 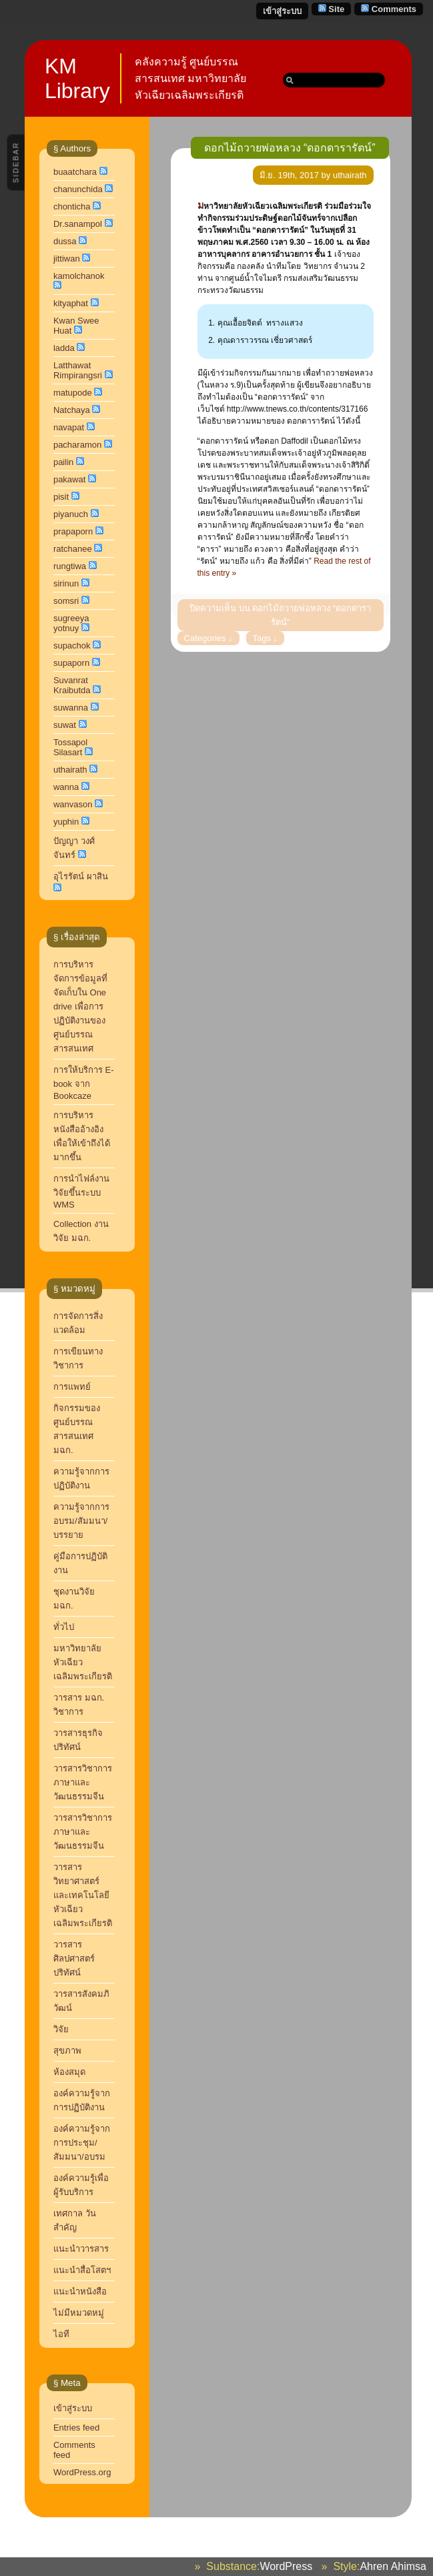 What do you see at coordinates (71, 663) in the screenshot?
I see `supaporn` at bounding box center [71, 663].